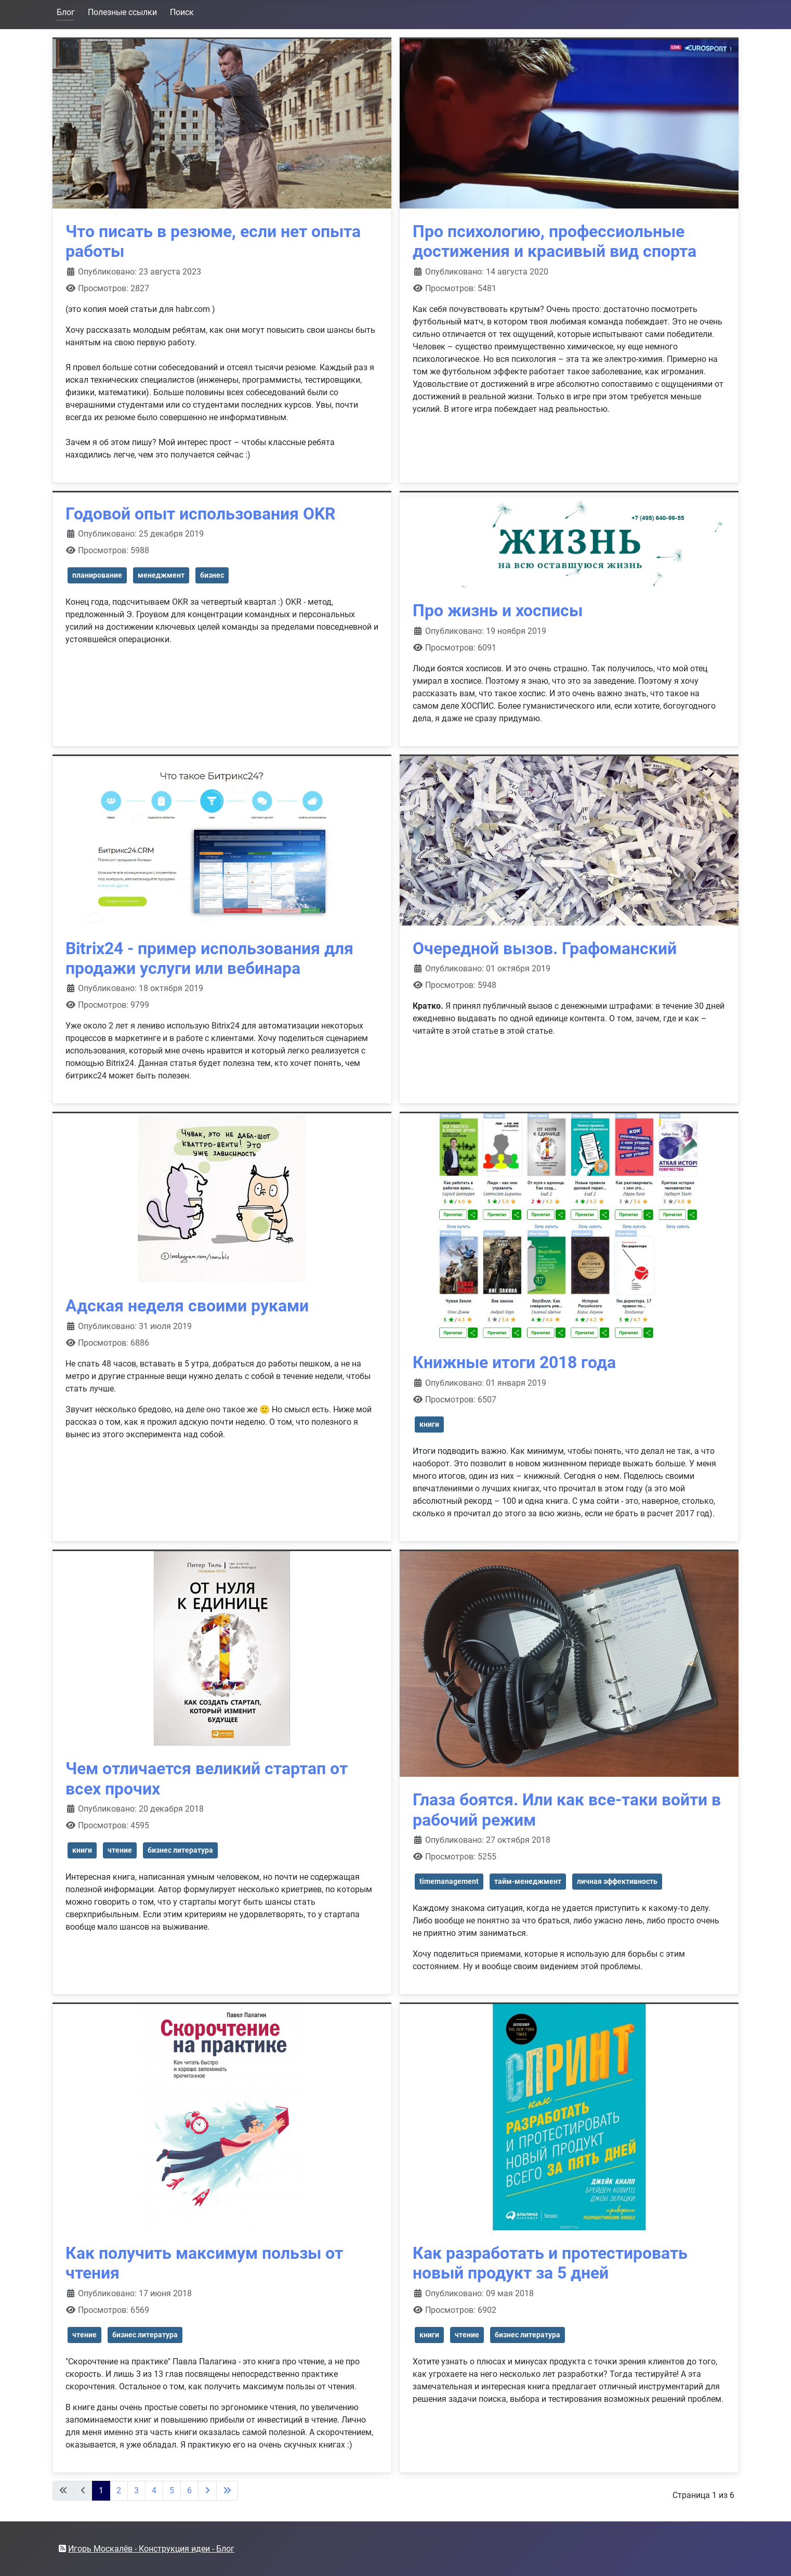  What do you see at coordinates (227, 2491) in the screenshot?
I see `[Перейти на последнюю страницу]` at bounding box center [227, 2491].